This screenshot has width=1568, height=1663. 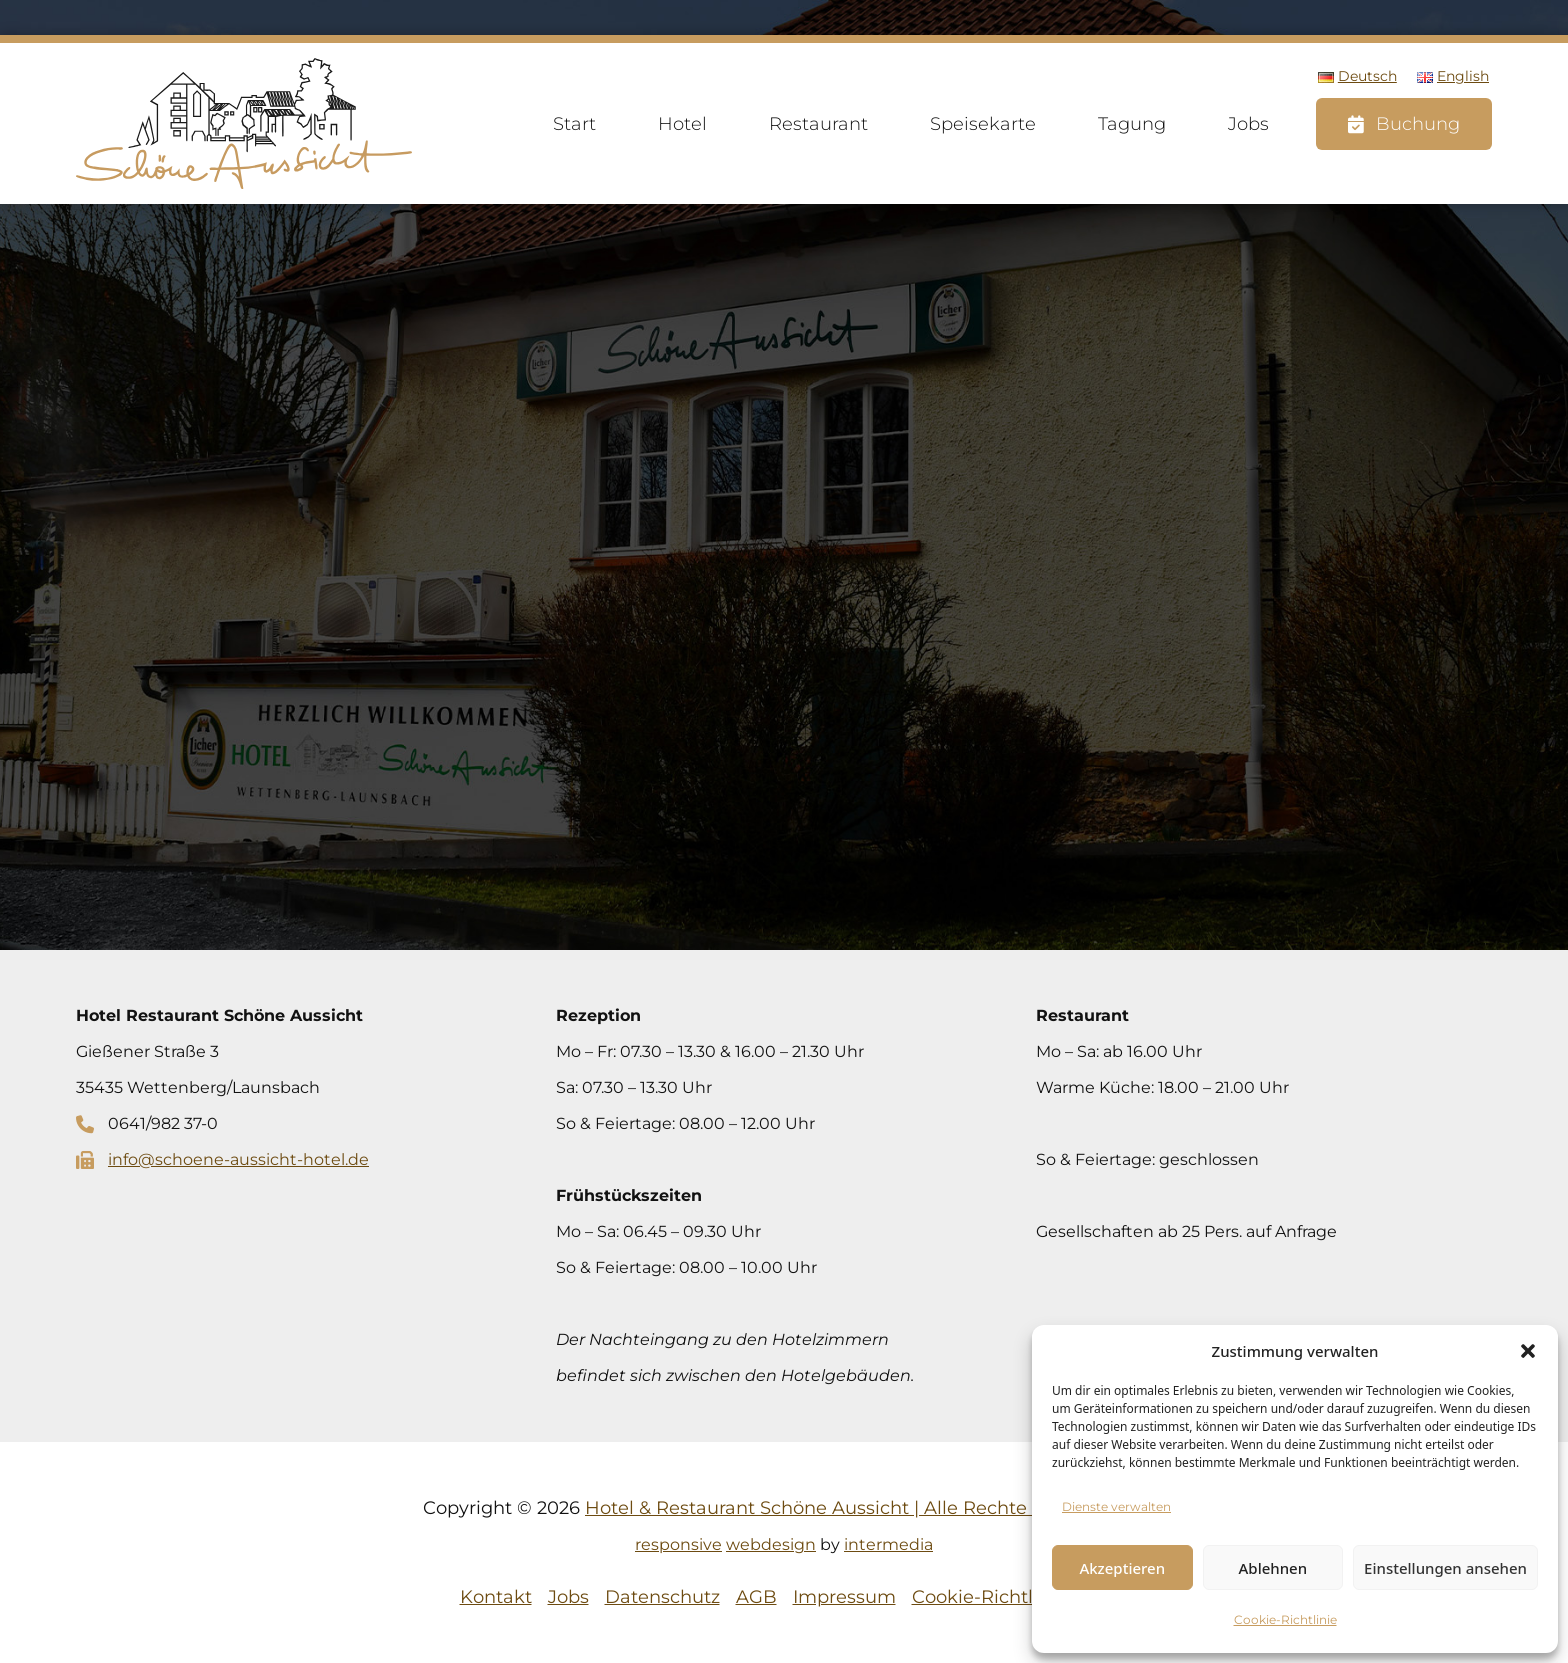 What do you see at coordinates (678, 1544) in the screenshot?
I see `responsive` at bounding box center [678, 1544].